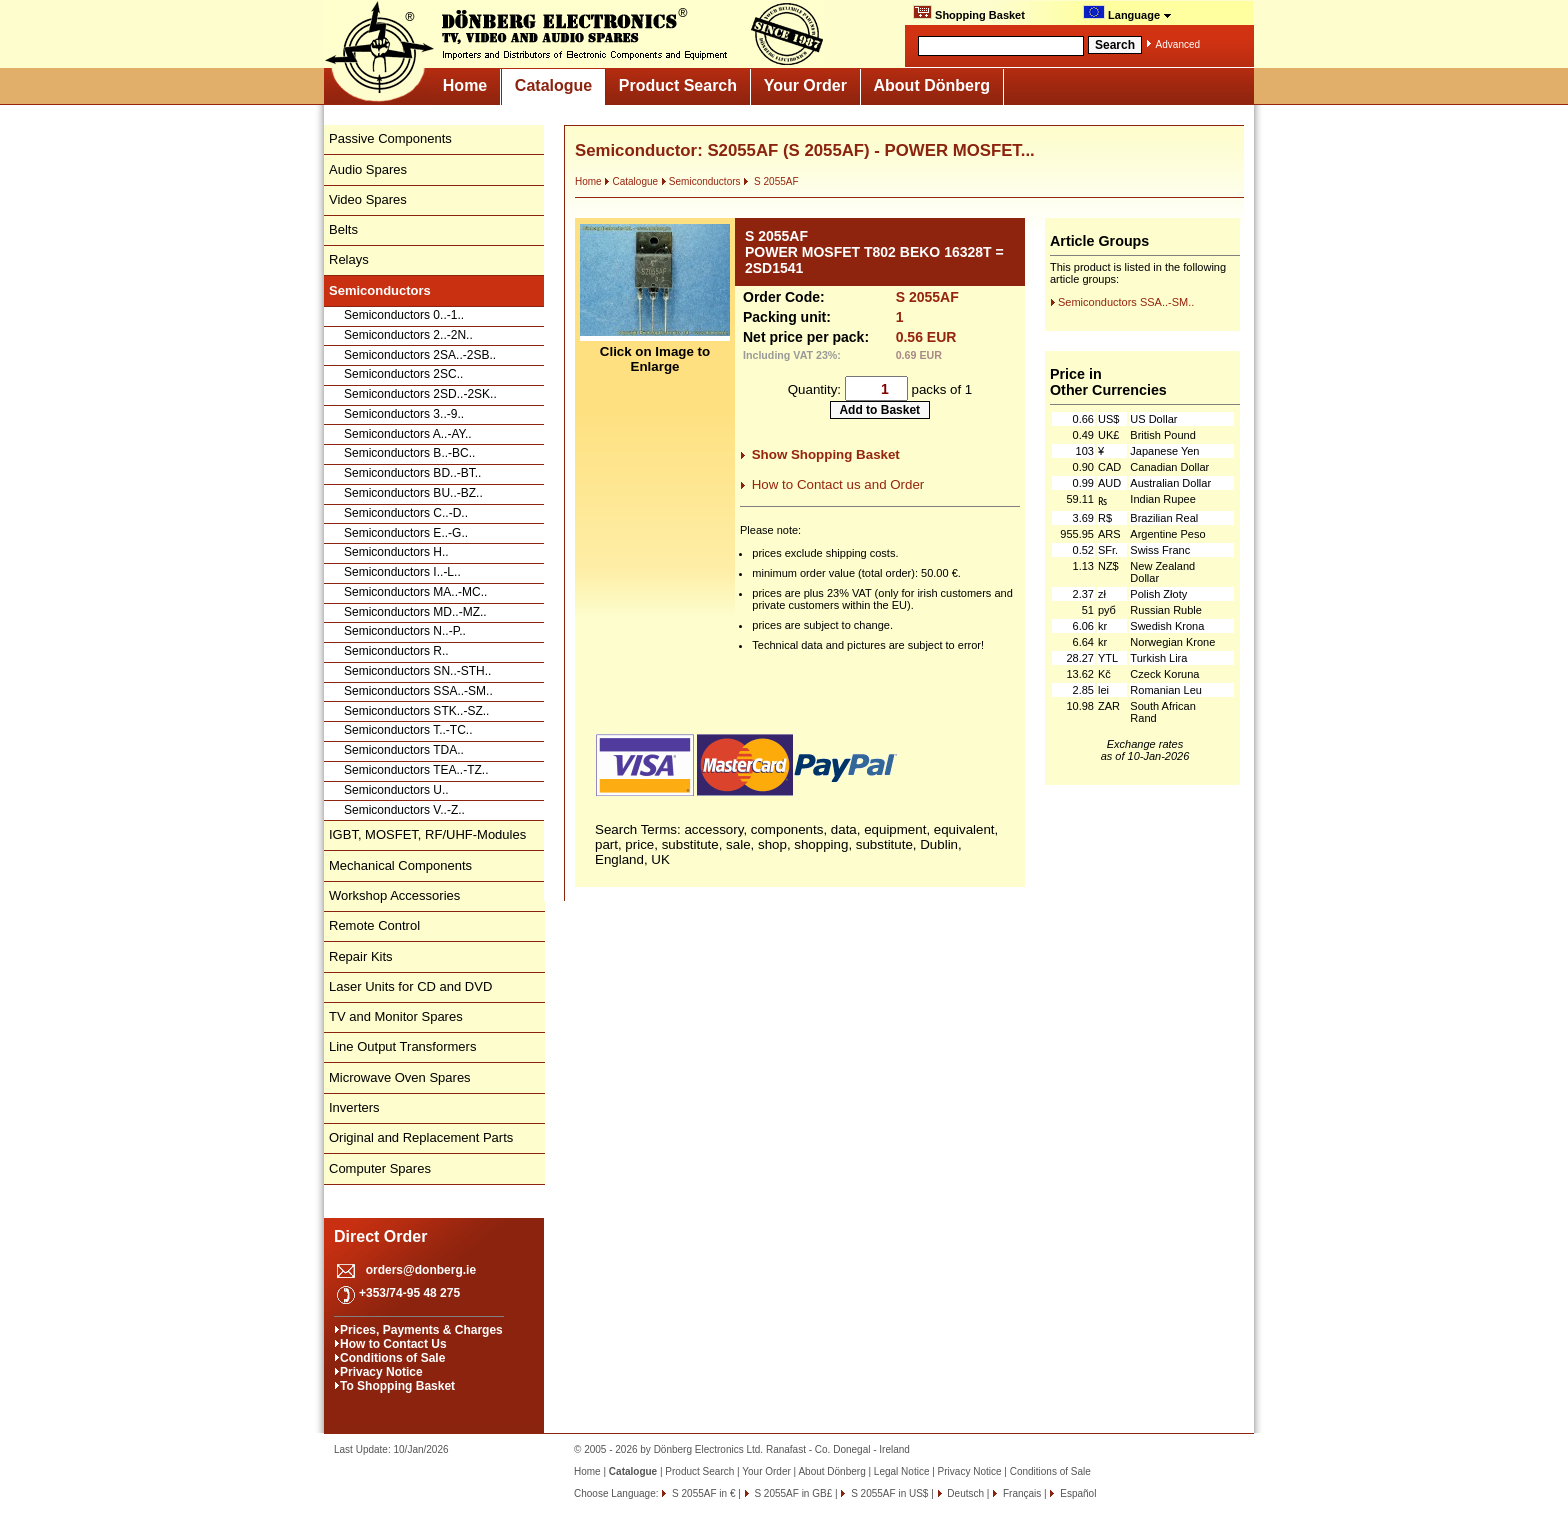  I want to click on Language, so click(1127, 13).